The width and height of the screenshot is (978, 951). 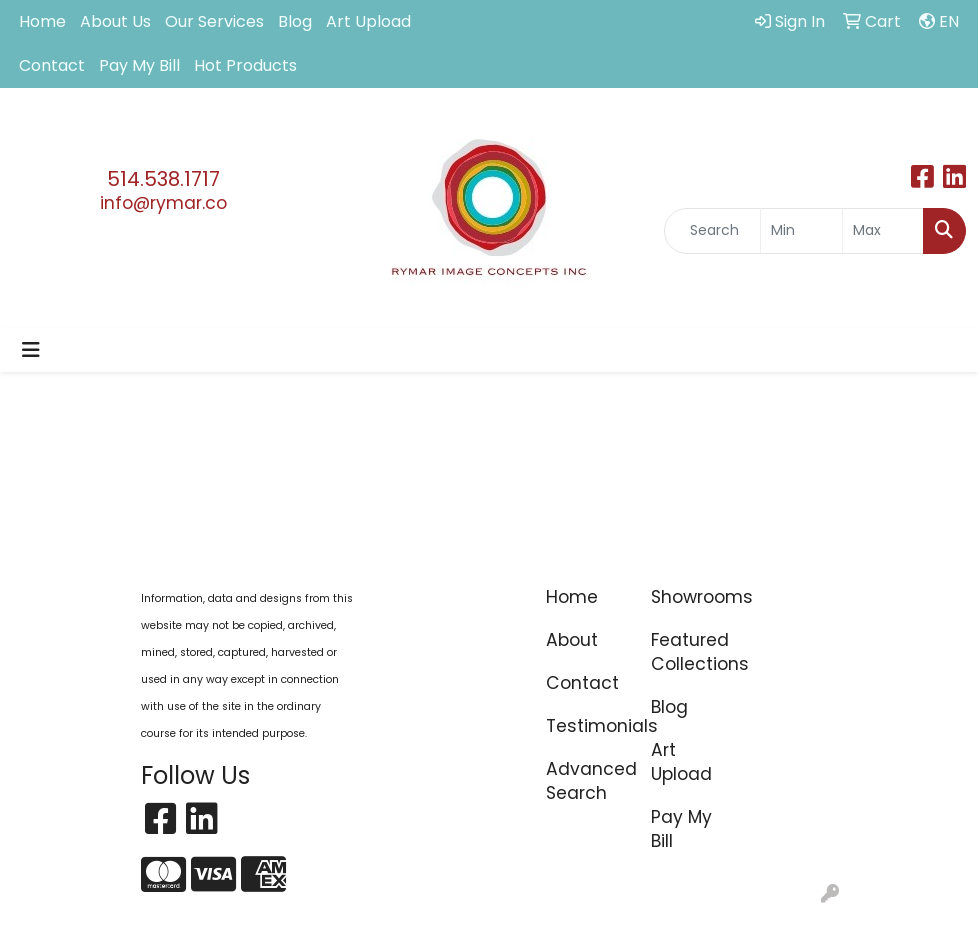 What do you see at coordinates (586, 781) in the screenshot?
I see `Advanced Search` at bounding box center [586, 781].